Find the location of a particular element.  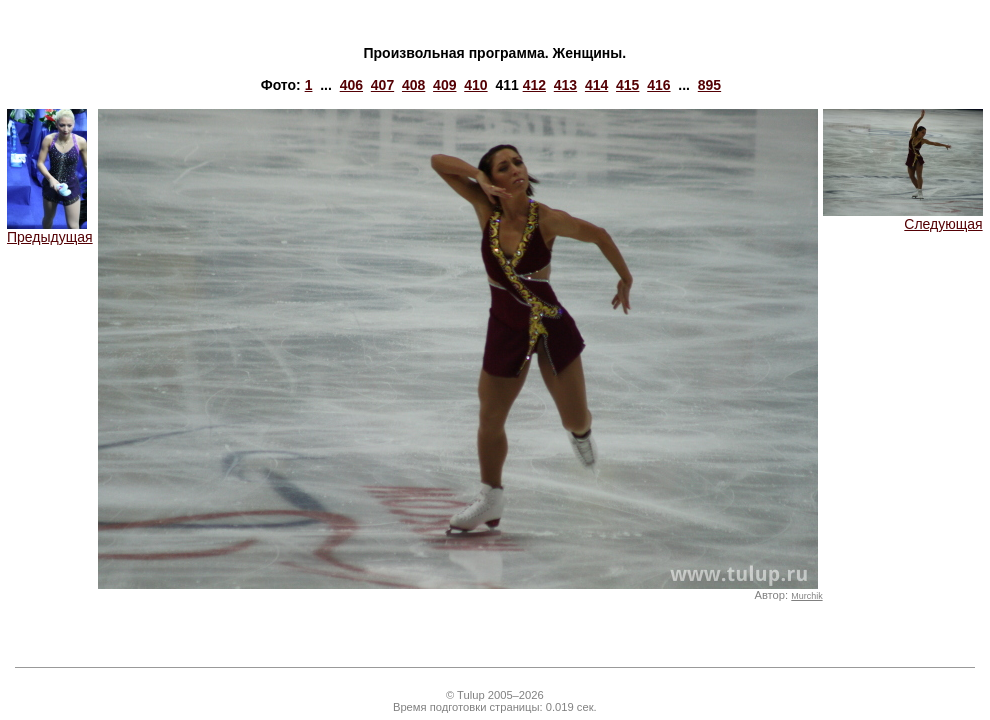

414 is located at coordinates (596, 85).